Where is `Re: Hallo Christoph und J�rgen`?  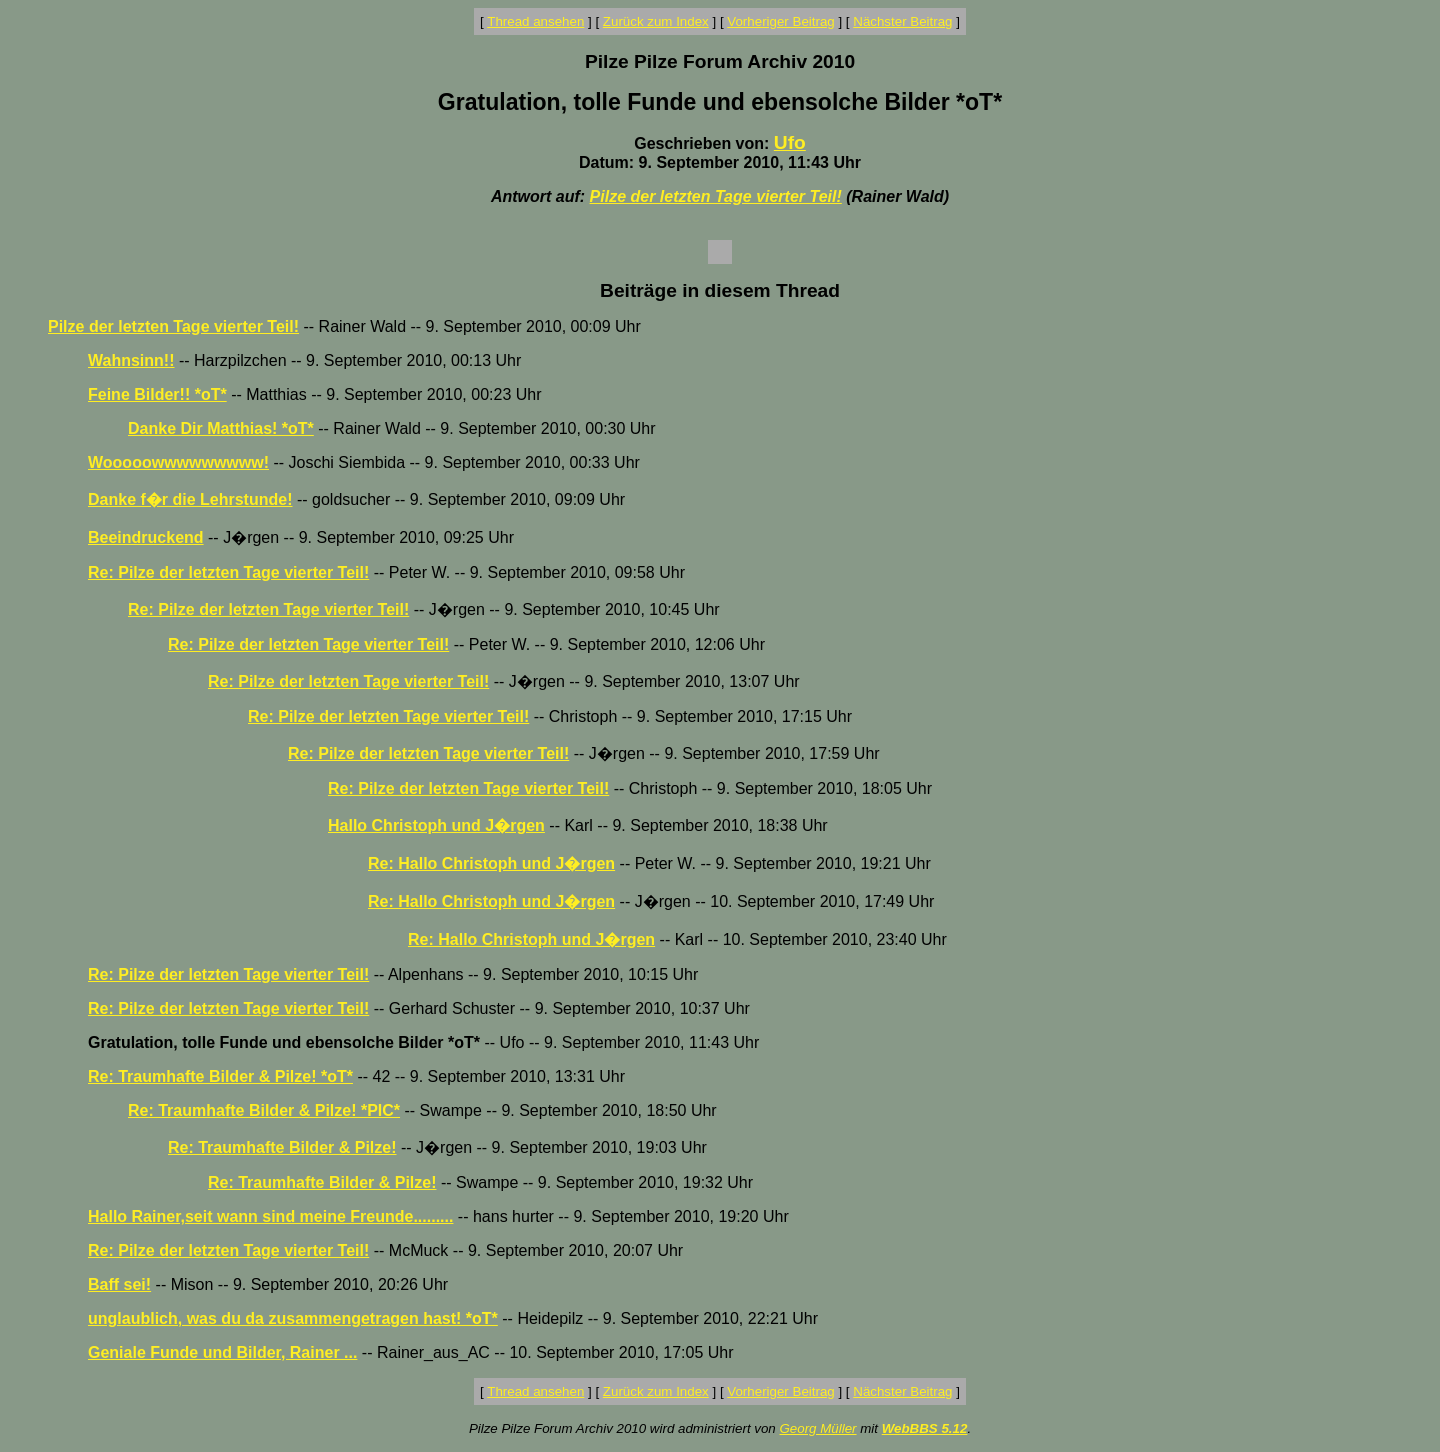
Re: Hallo Christoph und J�rgen is located at coordinates (491, 863).